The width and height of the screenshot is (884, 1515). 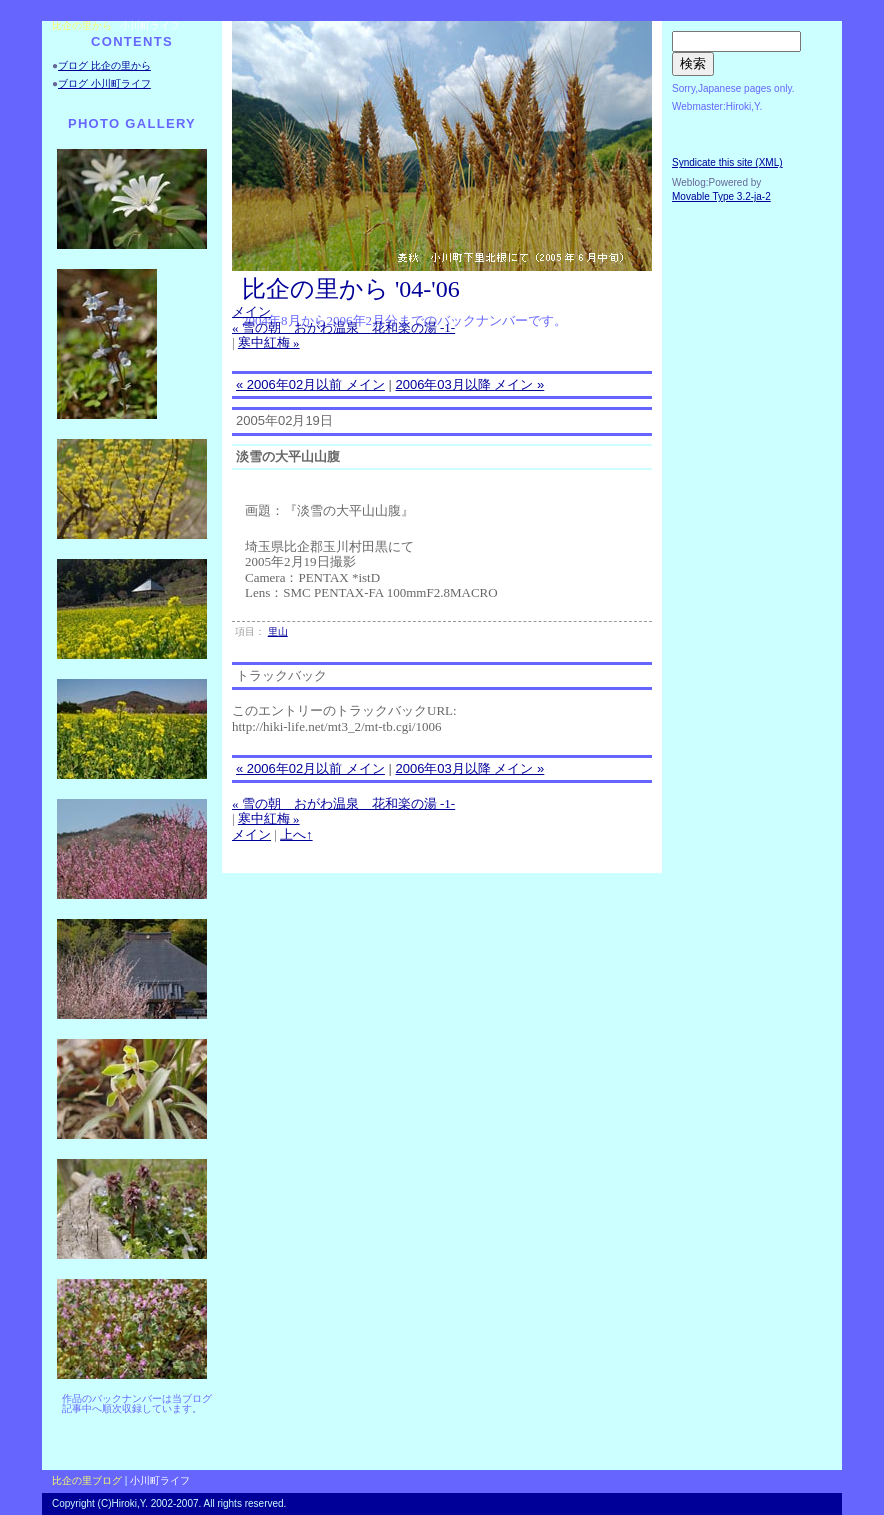 What do you see at coordinates (343, 327) in the screenshot?
I see `« 雪の朝 おがわ温泉 花和楽の湯 -1-` at bounding box center [343, 327].